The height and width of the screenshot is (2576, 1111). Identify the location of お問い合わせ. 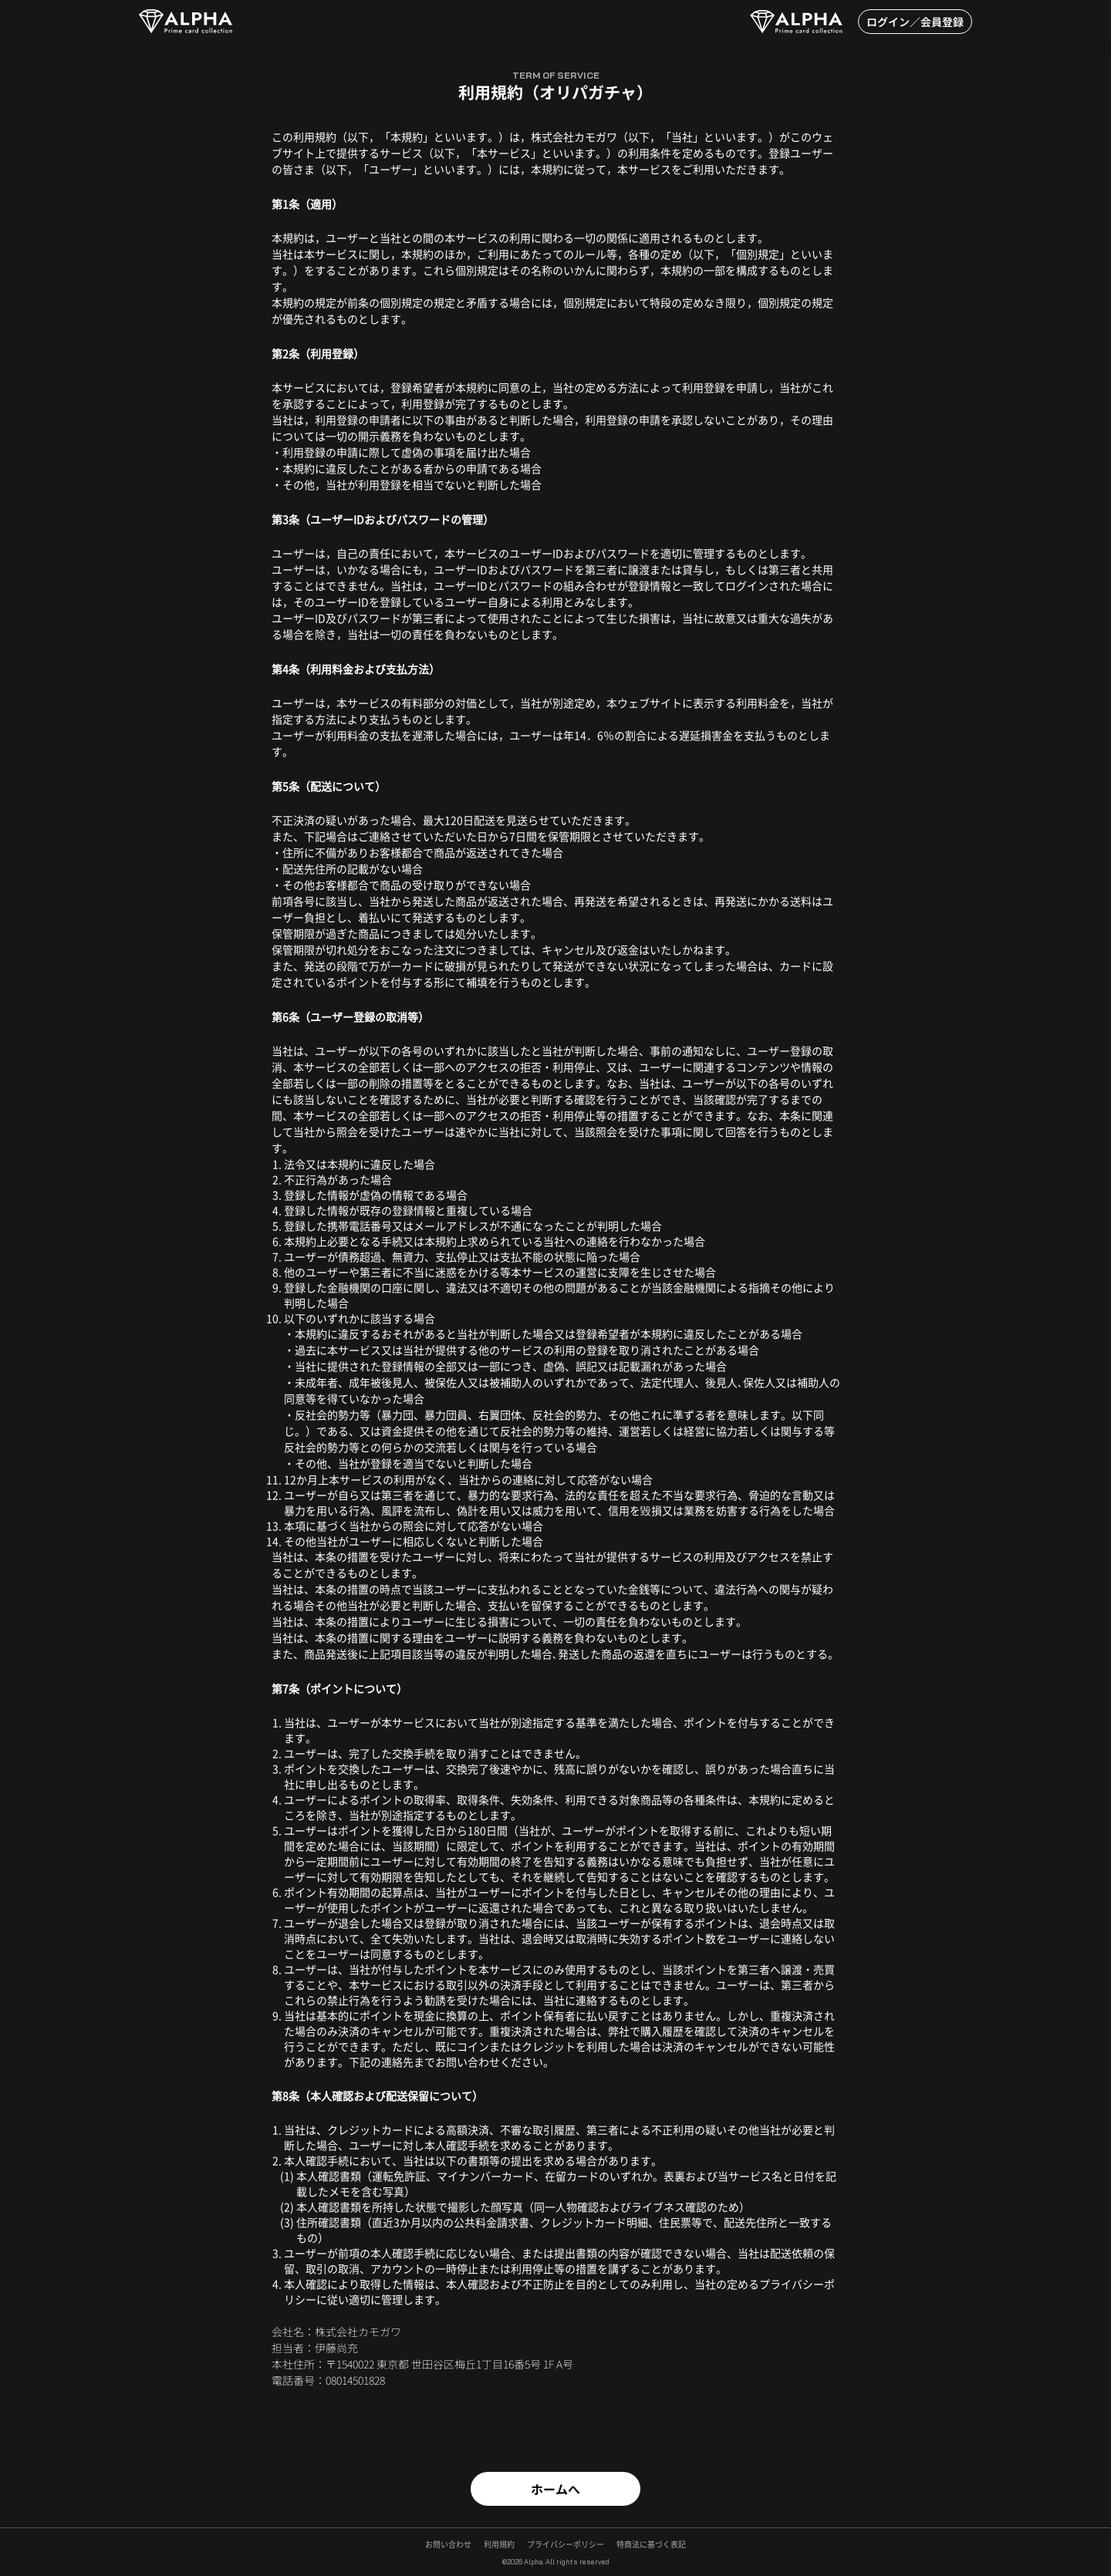
(448, 2544).